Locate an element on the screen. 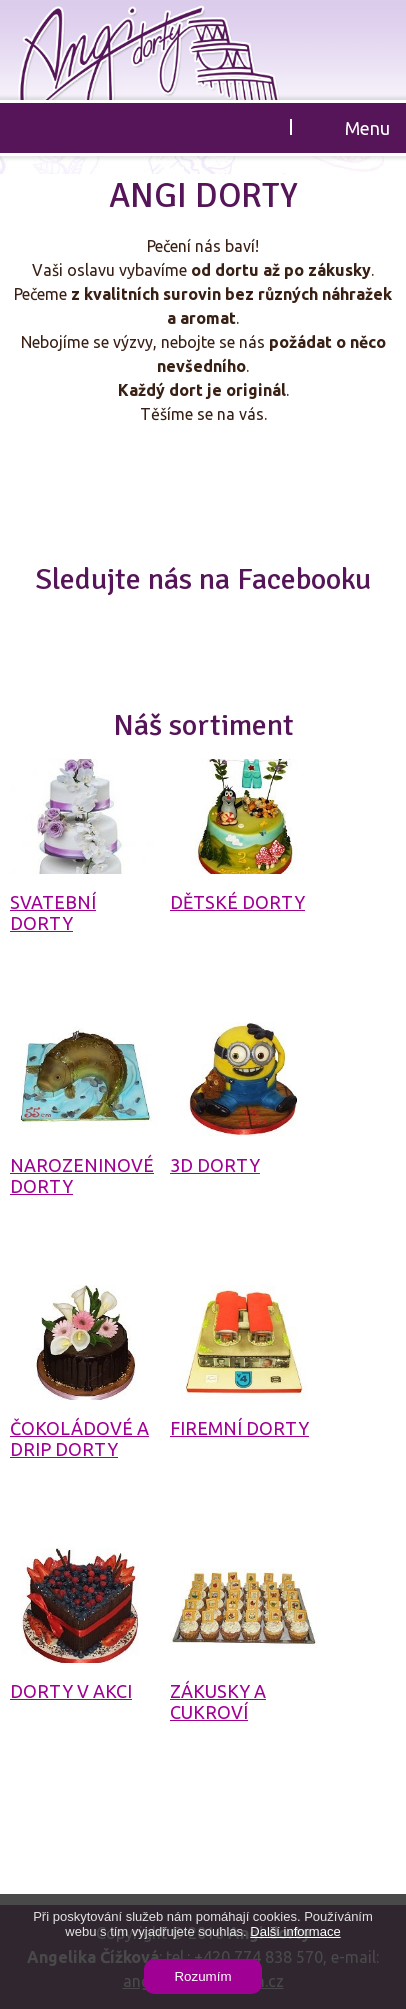 The width and height of the screenshot is (406, 2009). Firemní dorty is located at coordinates (239, 1428).